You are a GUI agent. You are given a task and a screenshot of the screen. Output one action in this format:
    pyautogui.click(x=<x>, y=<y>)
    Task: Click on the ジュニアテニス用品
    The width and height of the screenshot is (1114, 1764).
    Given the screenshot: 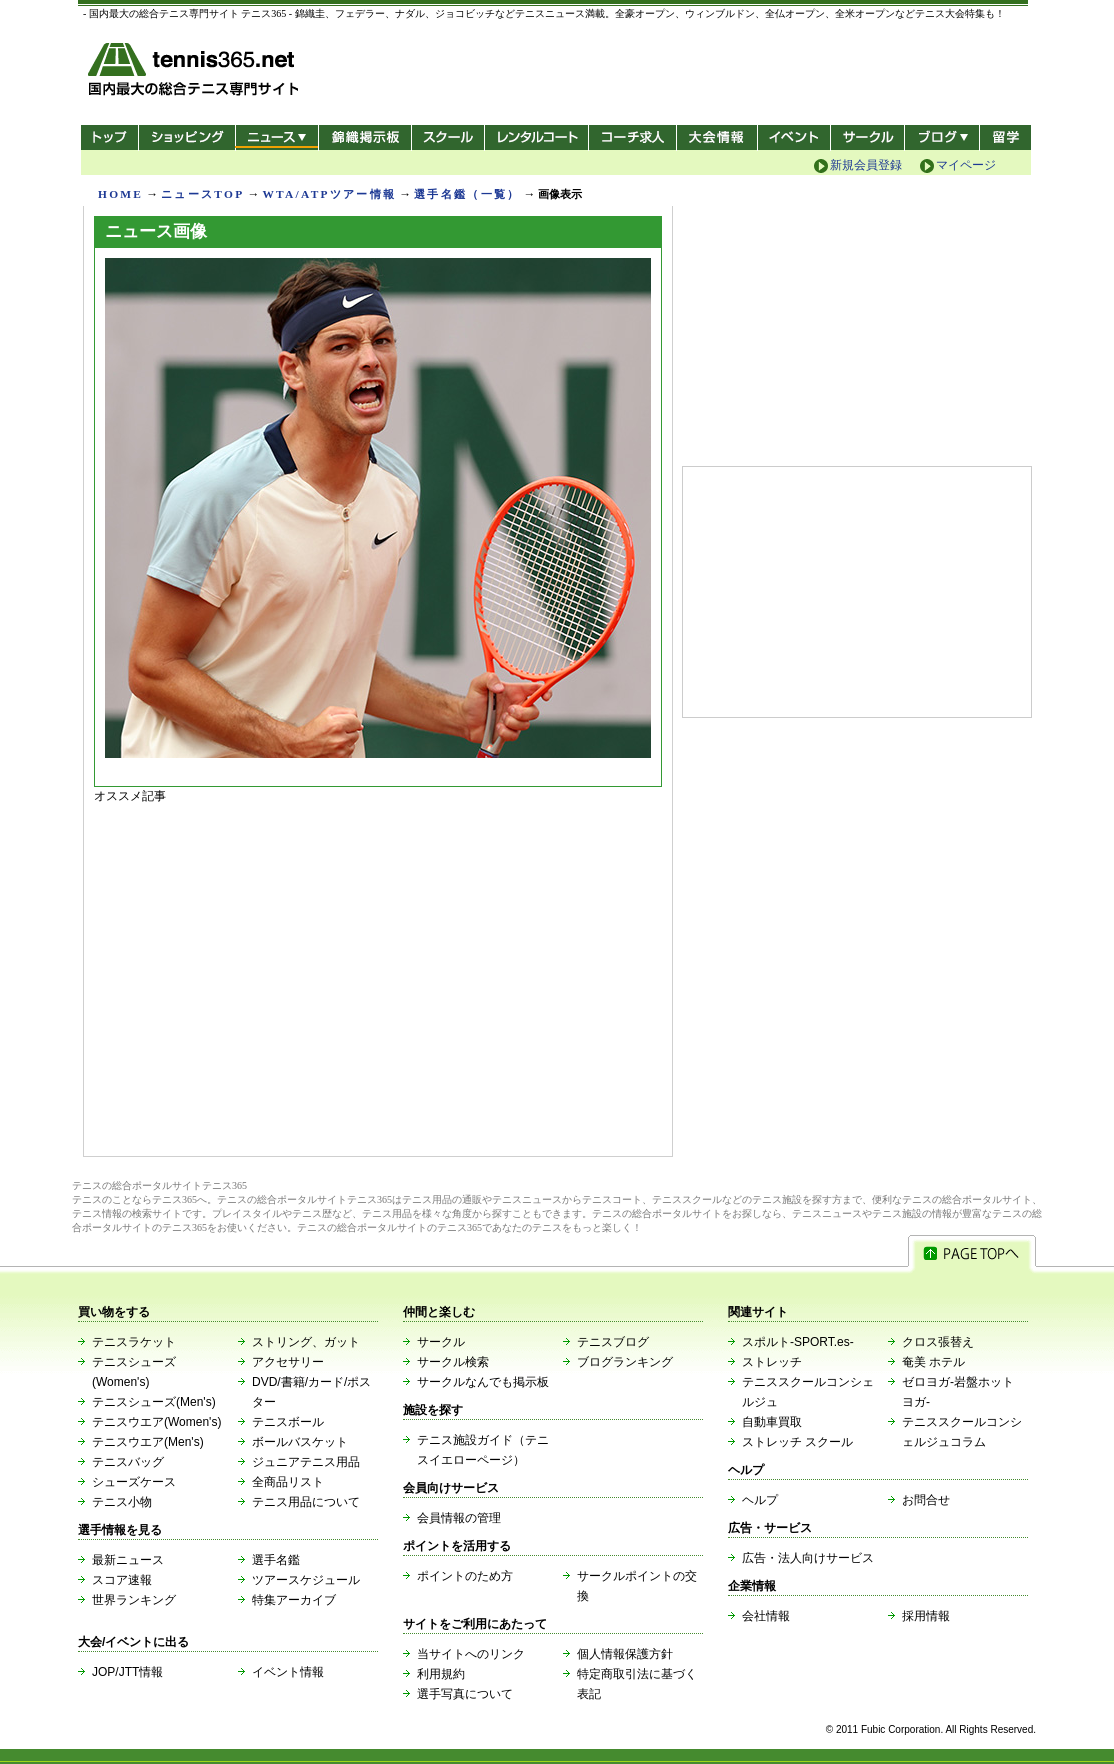 What is the action you would take?
    pyautogui.click(x=306, y=1462)
    